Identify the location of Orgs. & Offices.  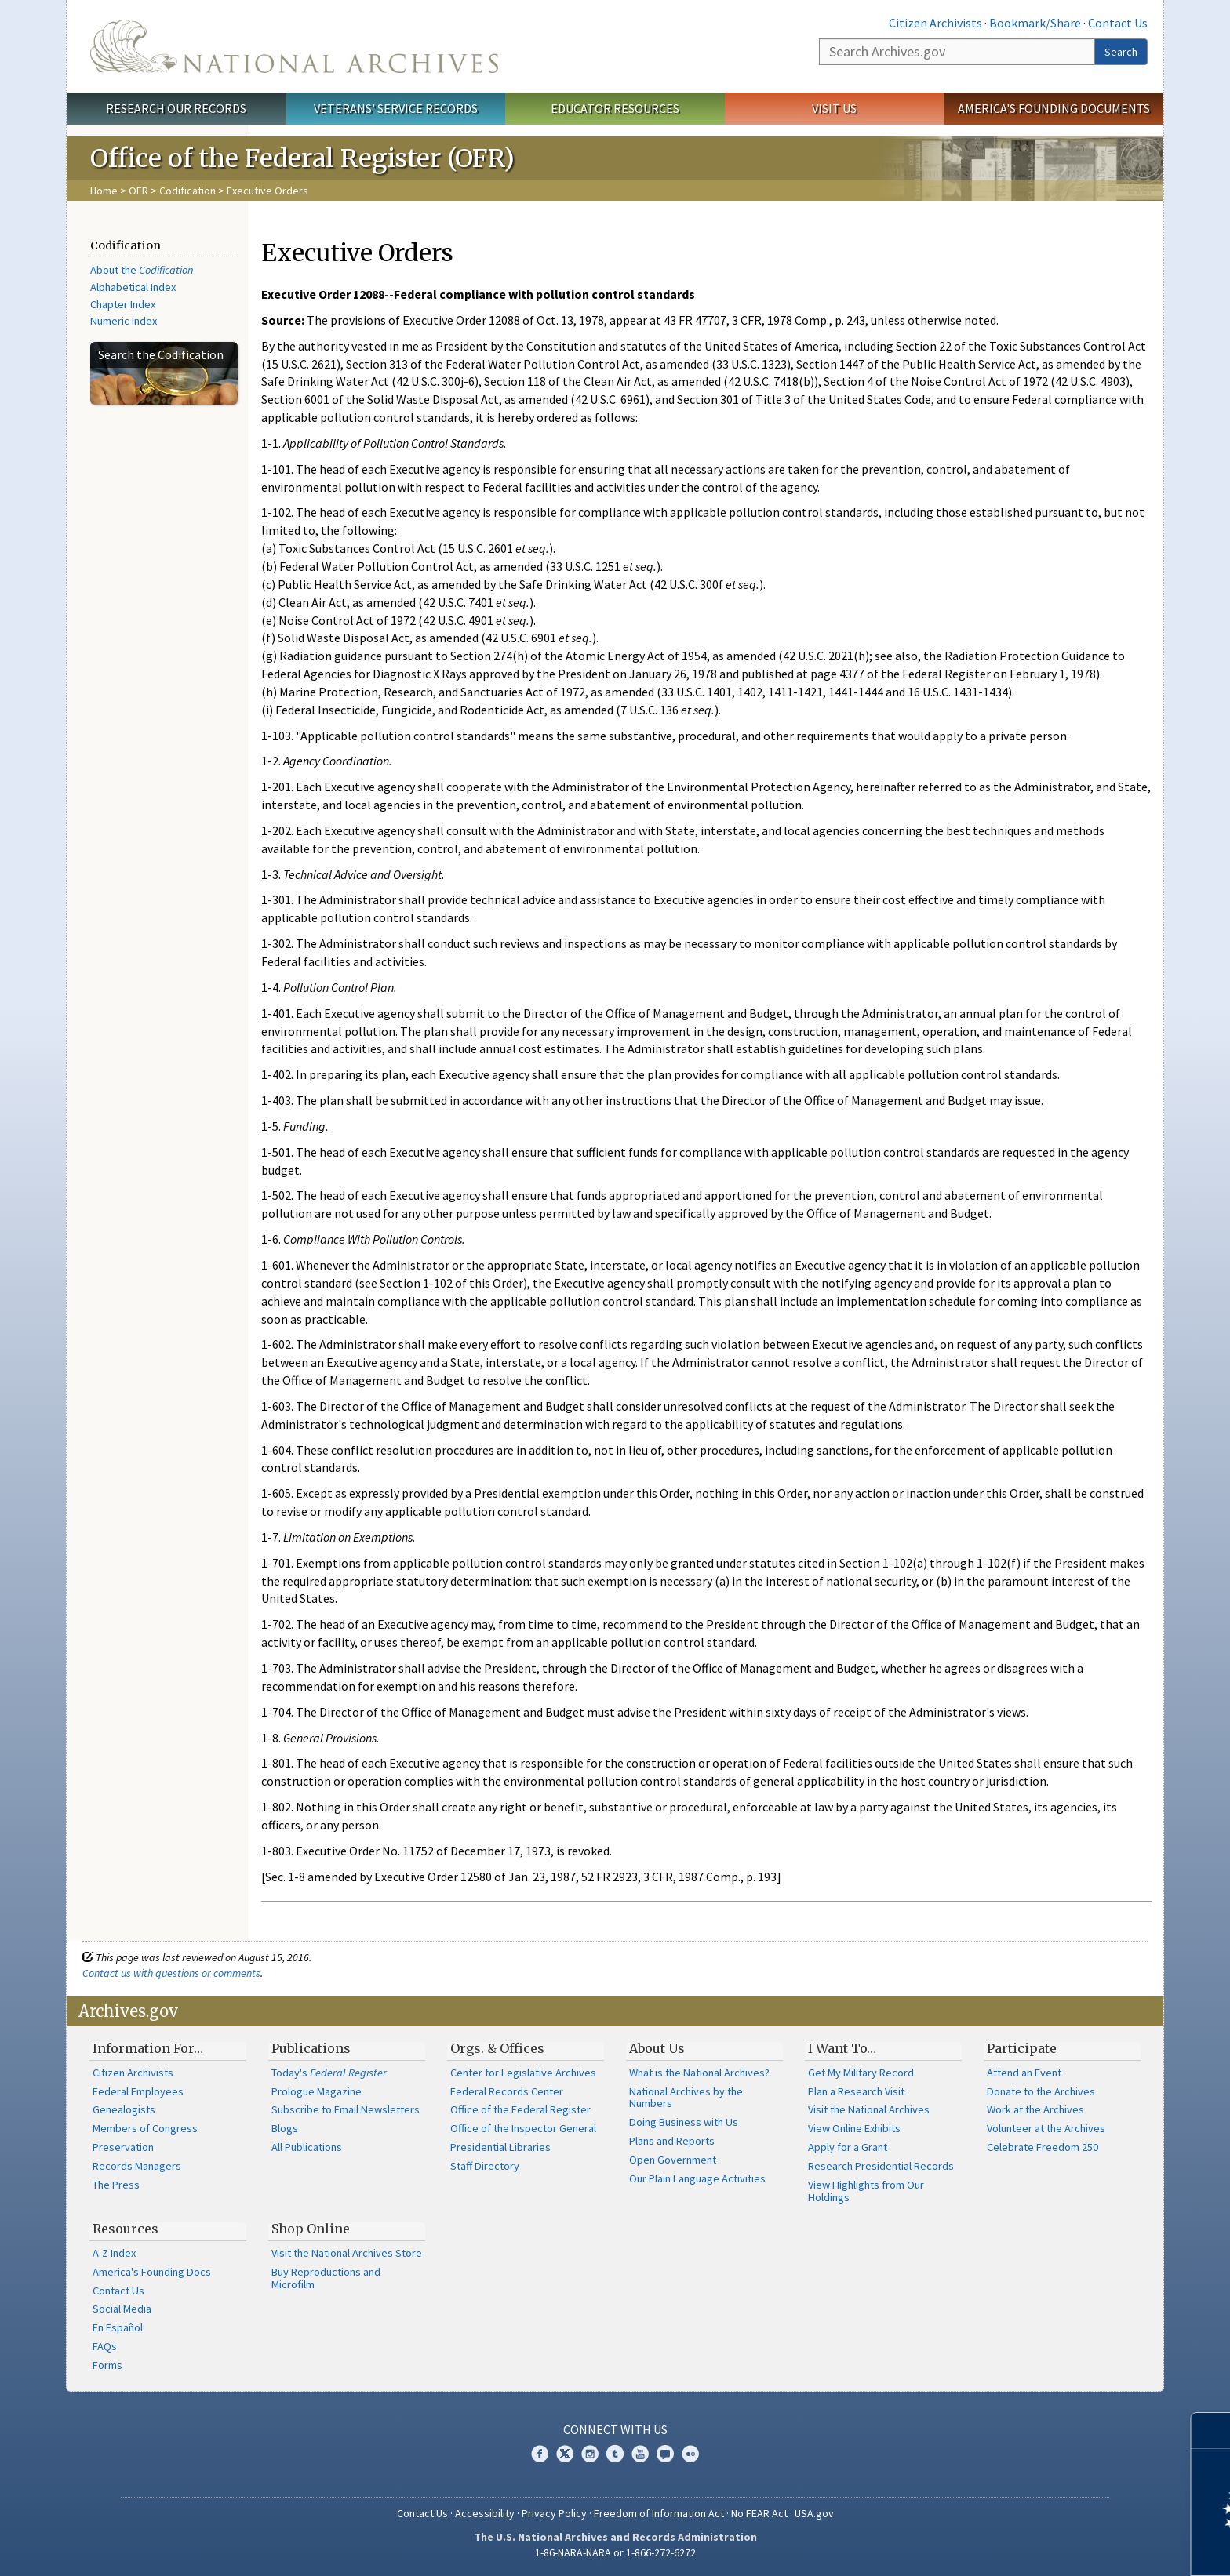
(497, 2048).